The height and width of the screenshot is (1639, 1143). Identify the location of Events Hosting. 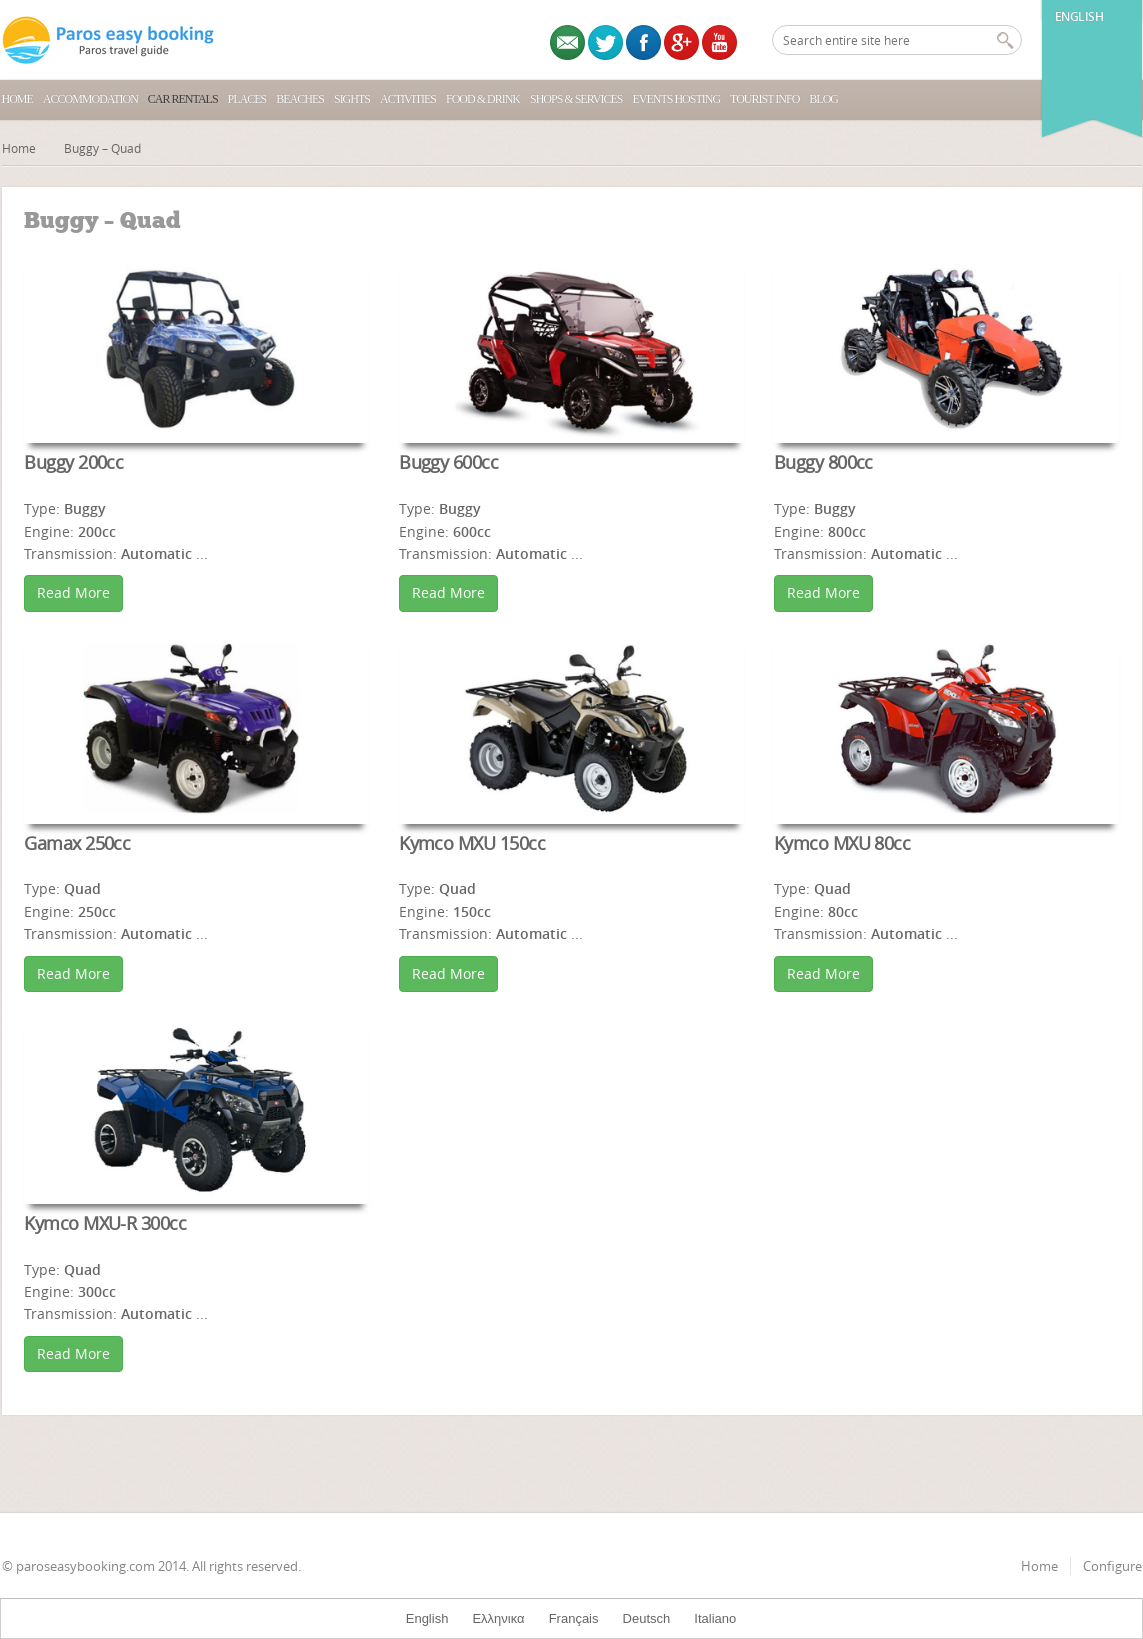
(676, 99).